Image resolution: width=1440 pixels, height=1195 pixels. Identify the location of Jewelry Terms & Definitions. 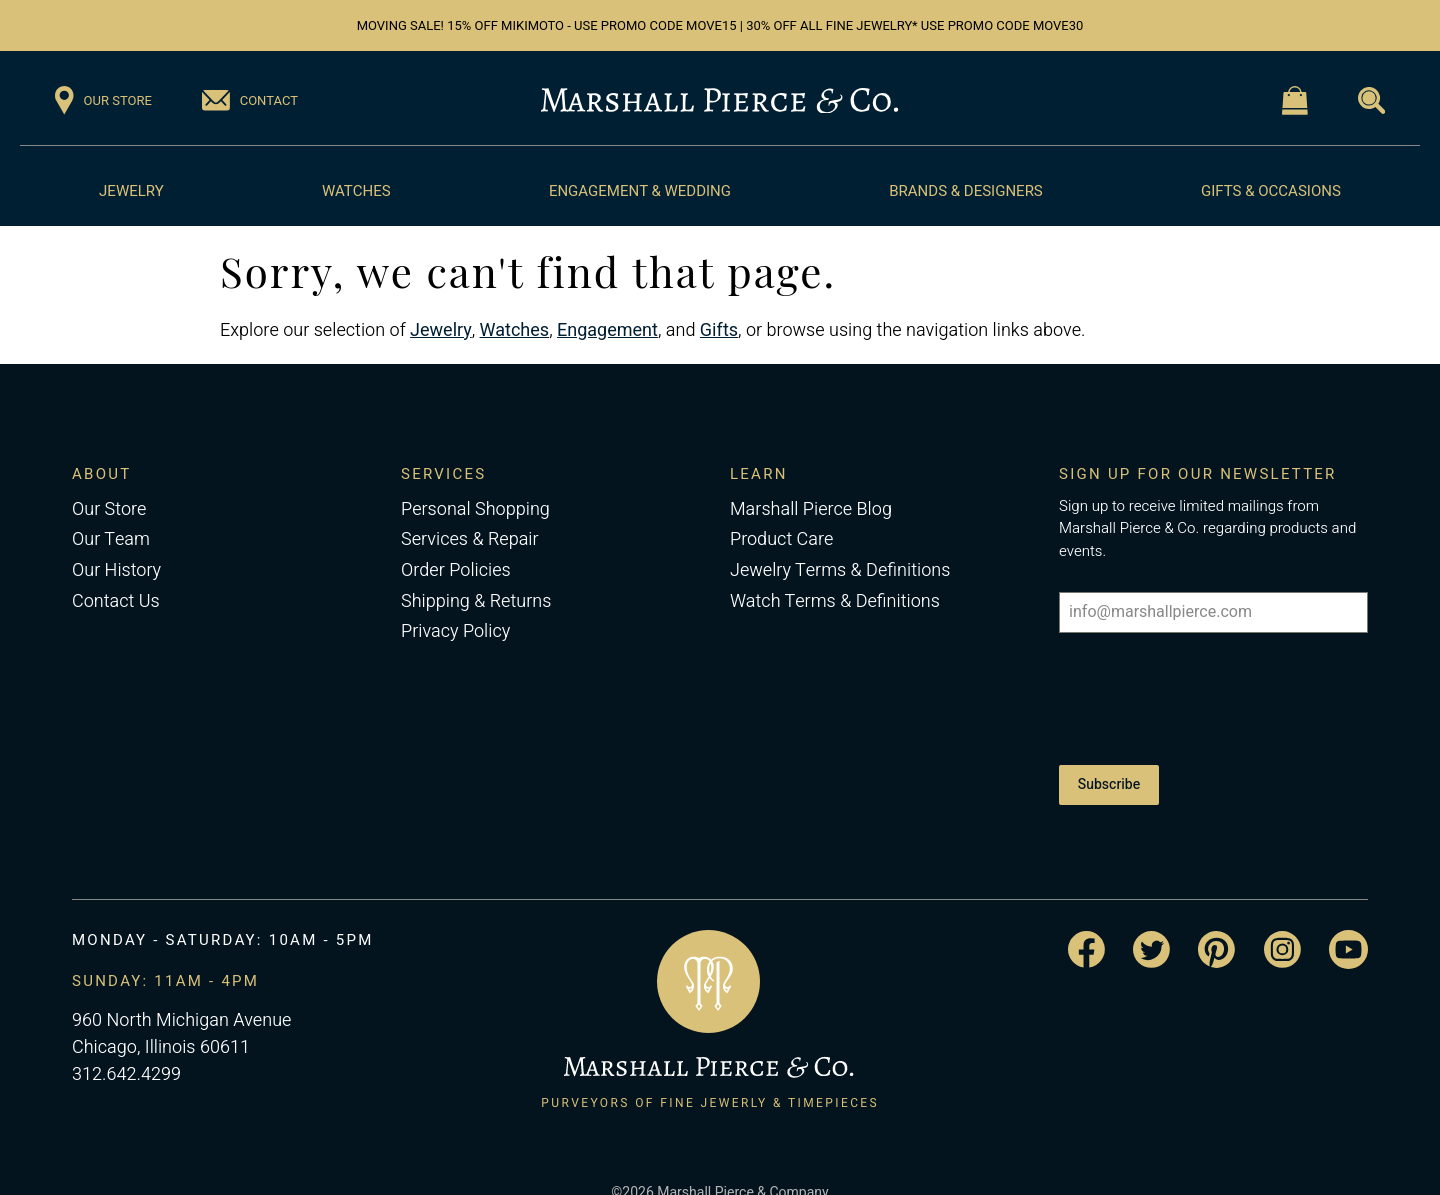
(840, 570).